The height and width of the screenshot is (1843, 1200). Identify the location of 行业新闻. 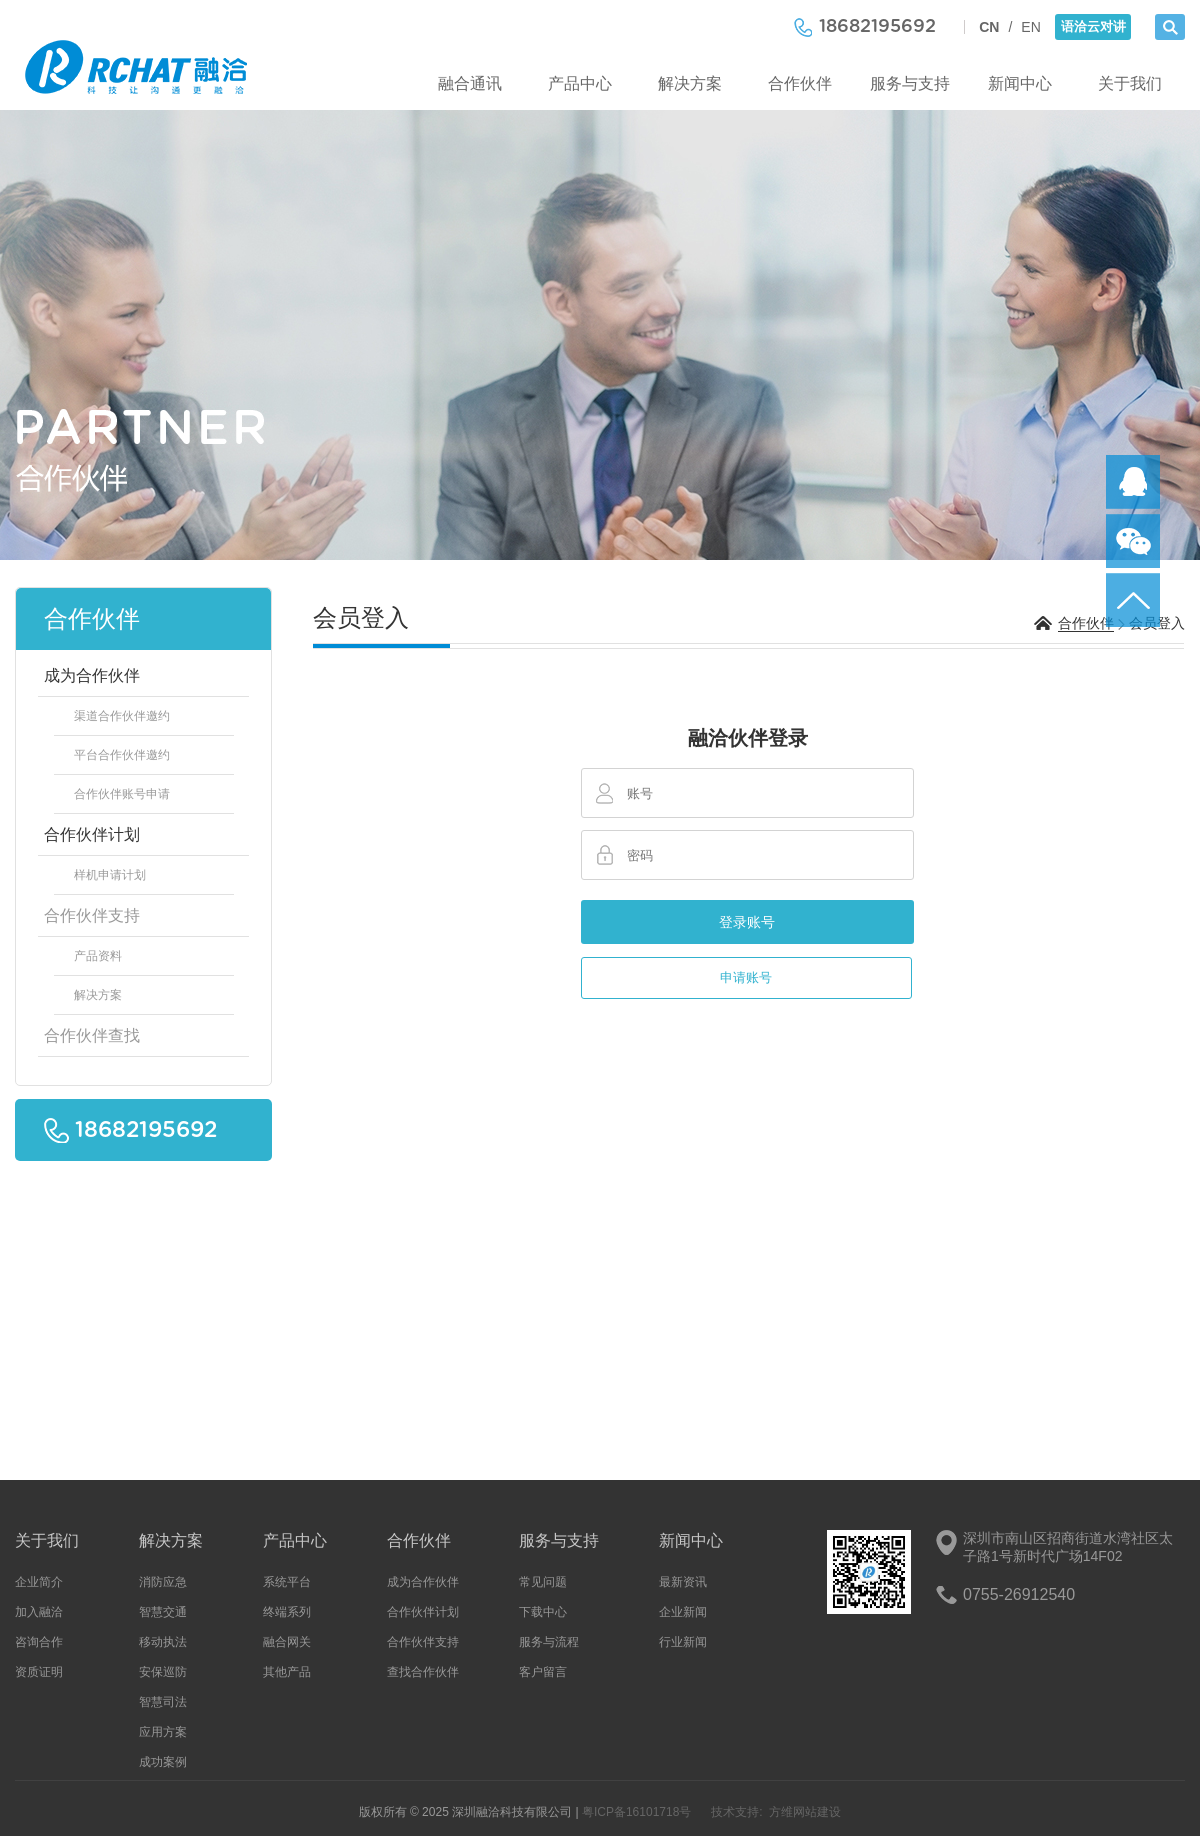
(683, 1642).